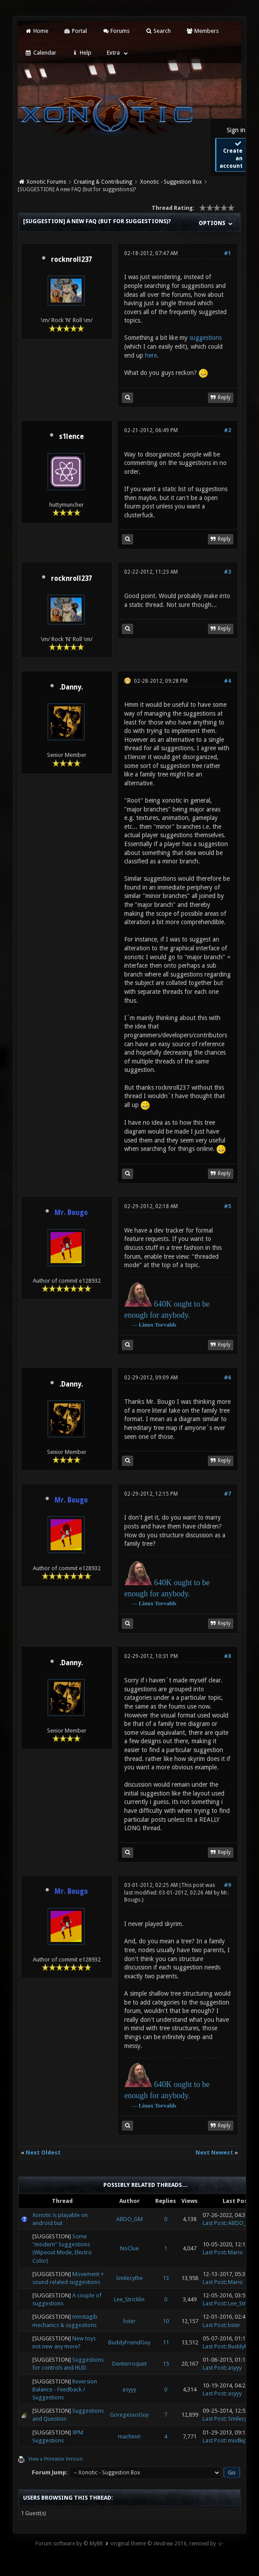 The image size is (259, 2576). I want to click on 10, so click(166, 2321).